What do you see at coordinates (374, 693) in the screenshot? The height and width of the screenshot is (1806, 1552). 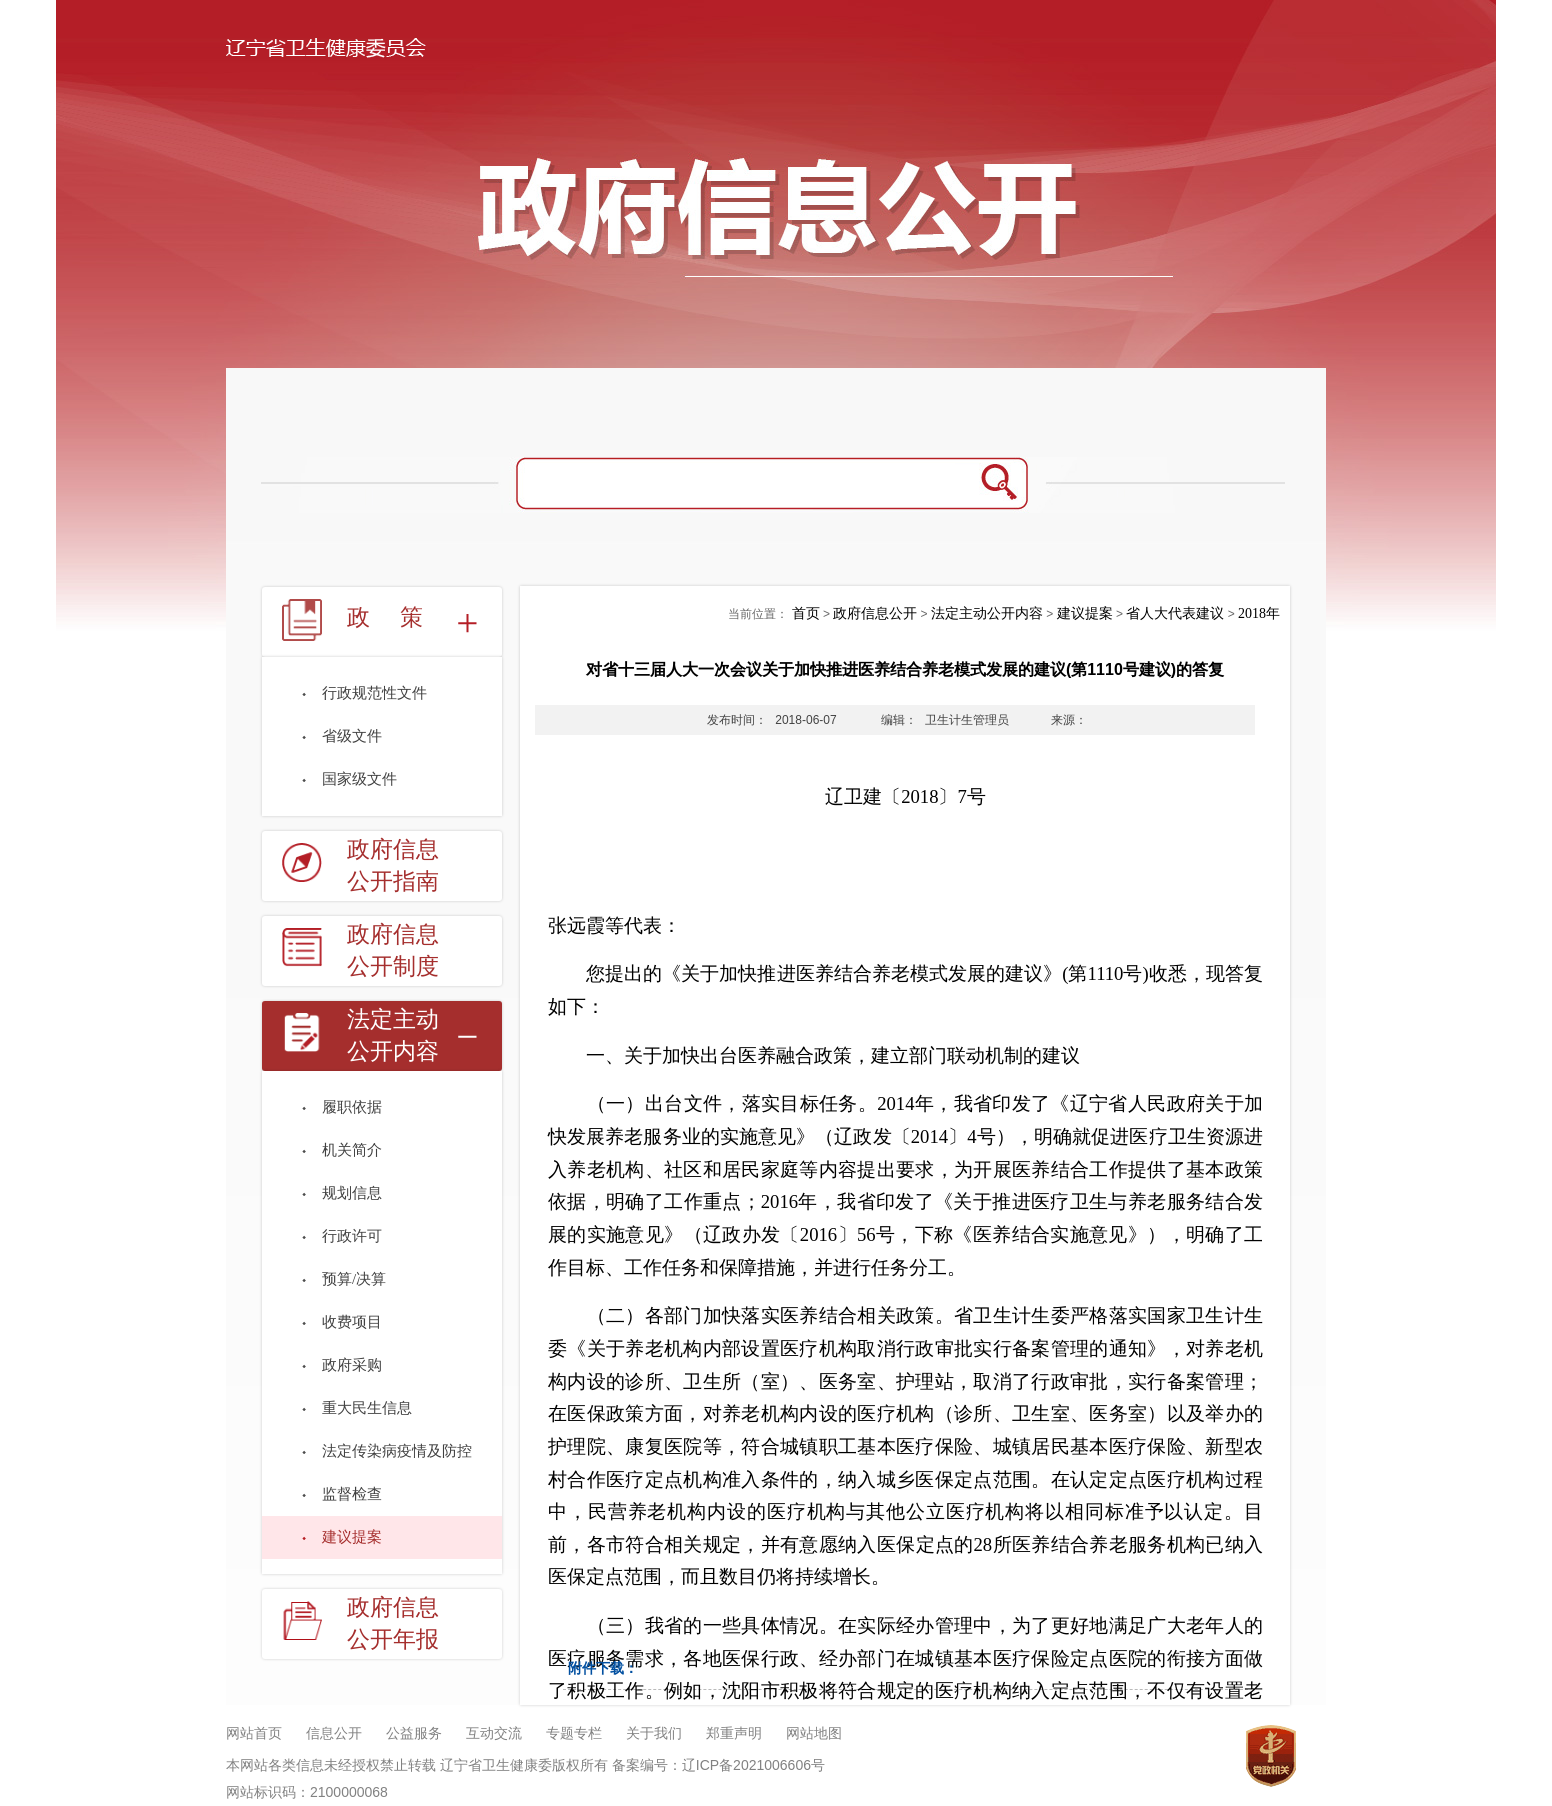 I see `行政规范性文件` at bounding box center [374, 693].